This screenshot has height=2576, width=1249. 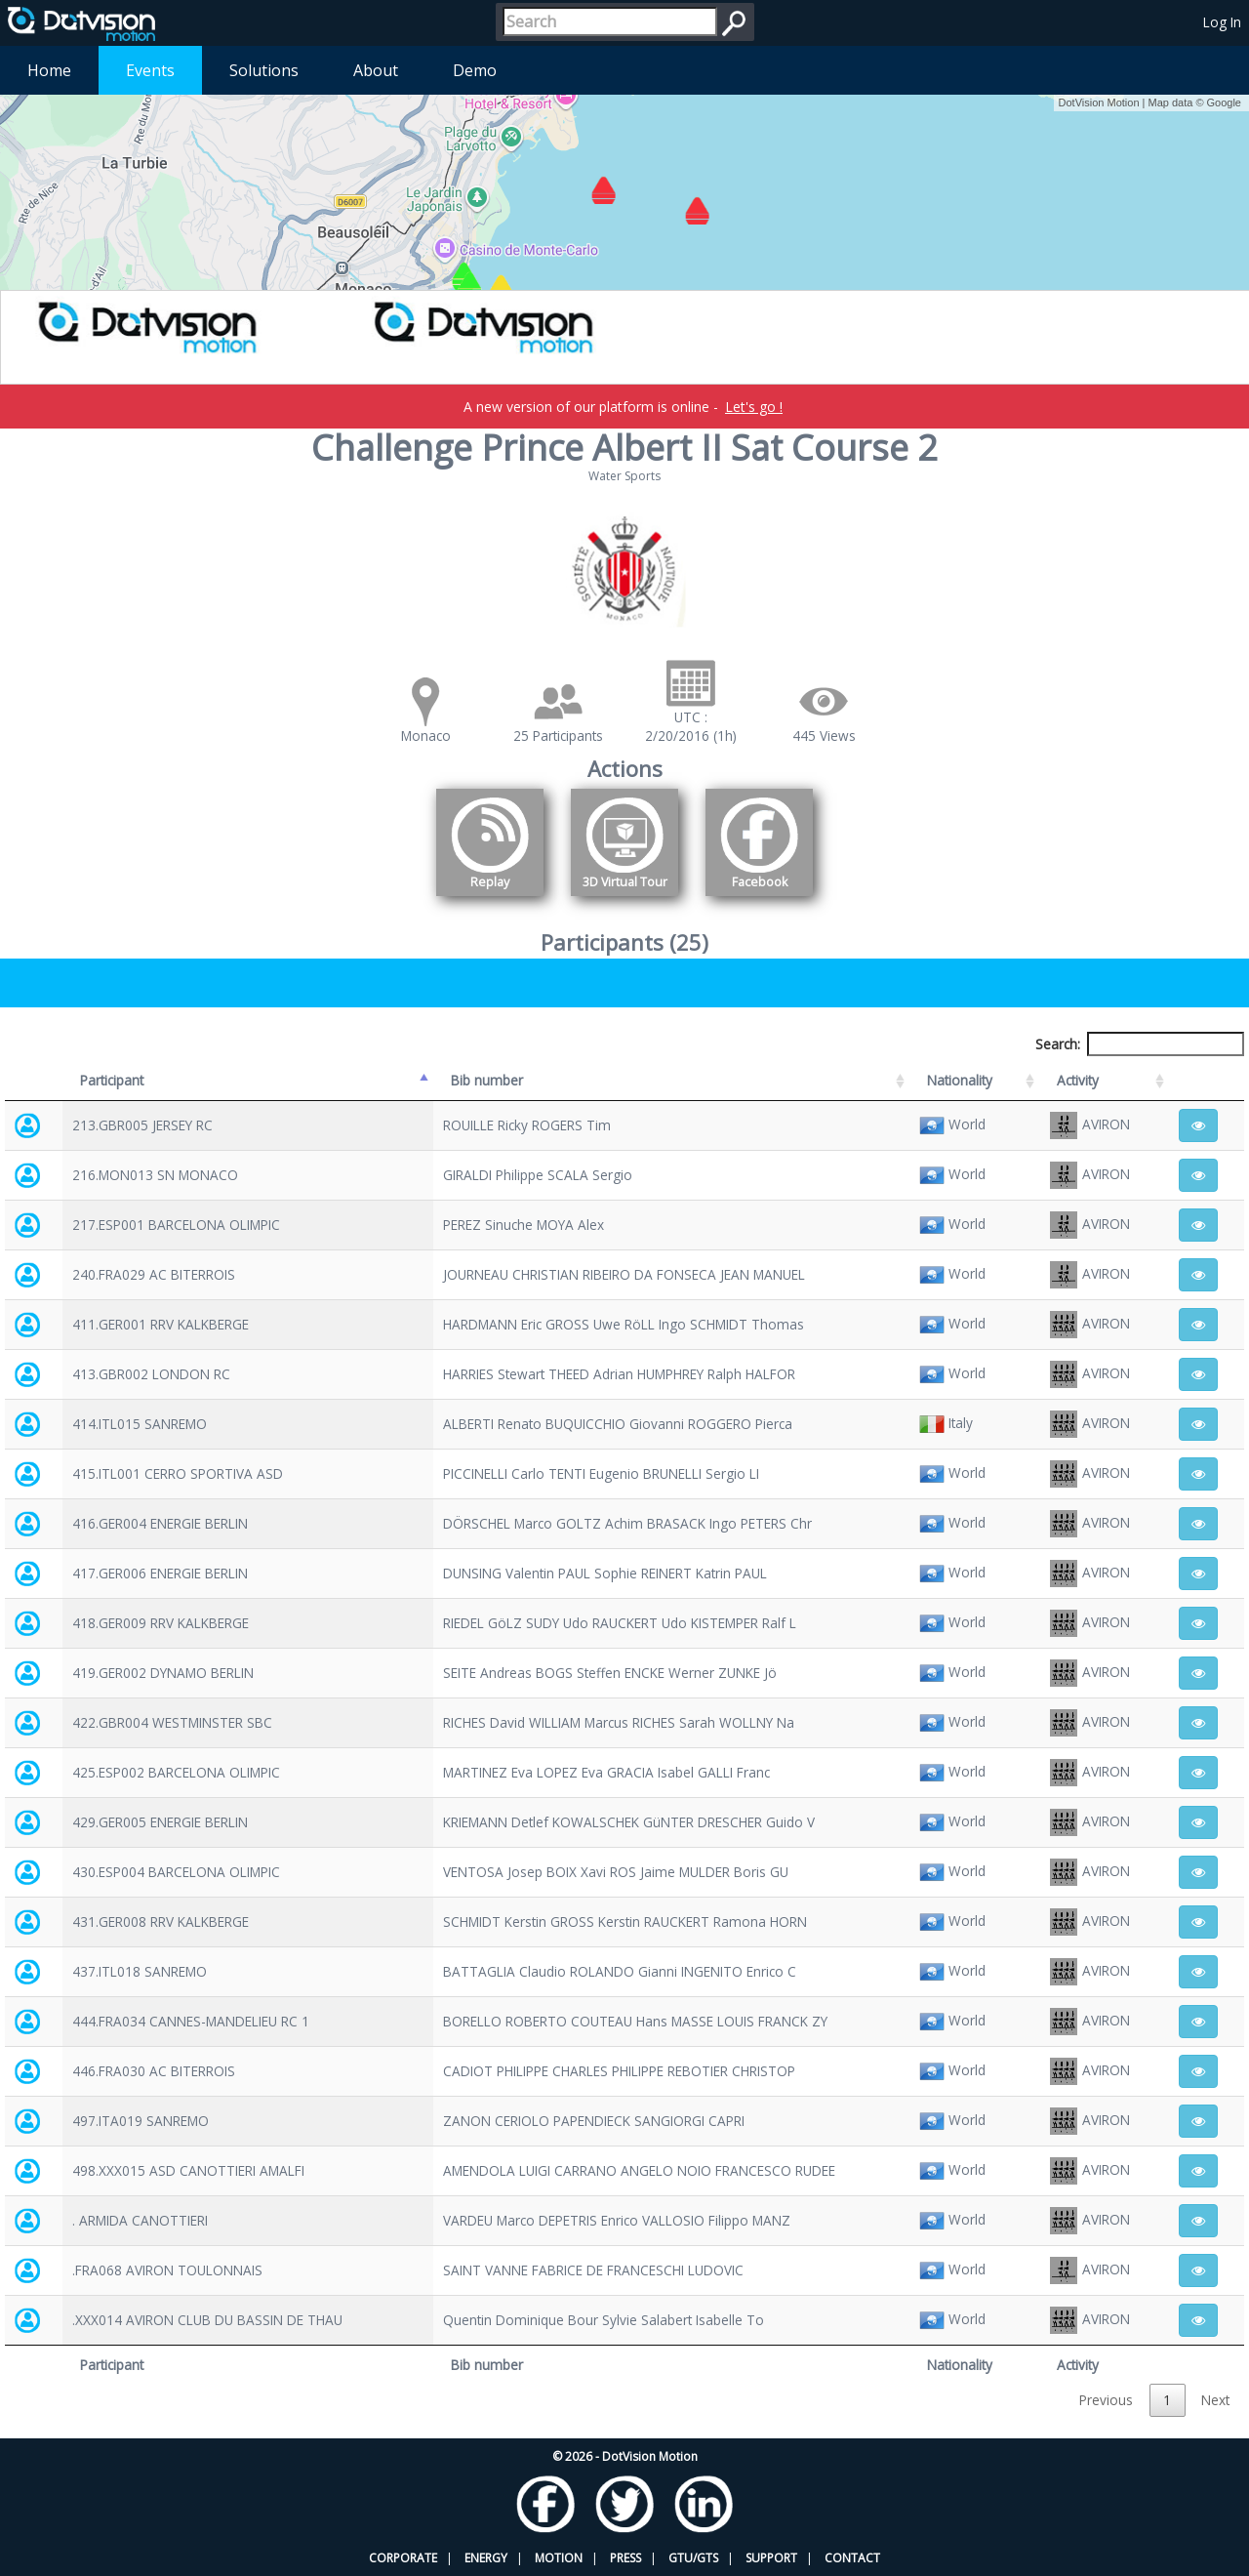 I want to click on Google, so click(x=1224, y=102).